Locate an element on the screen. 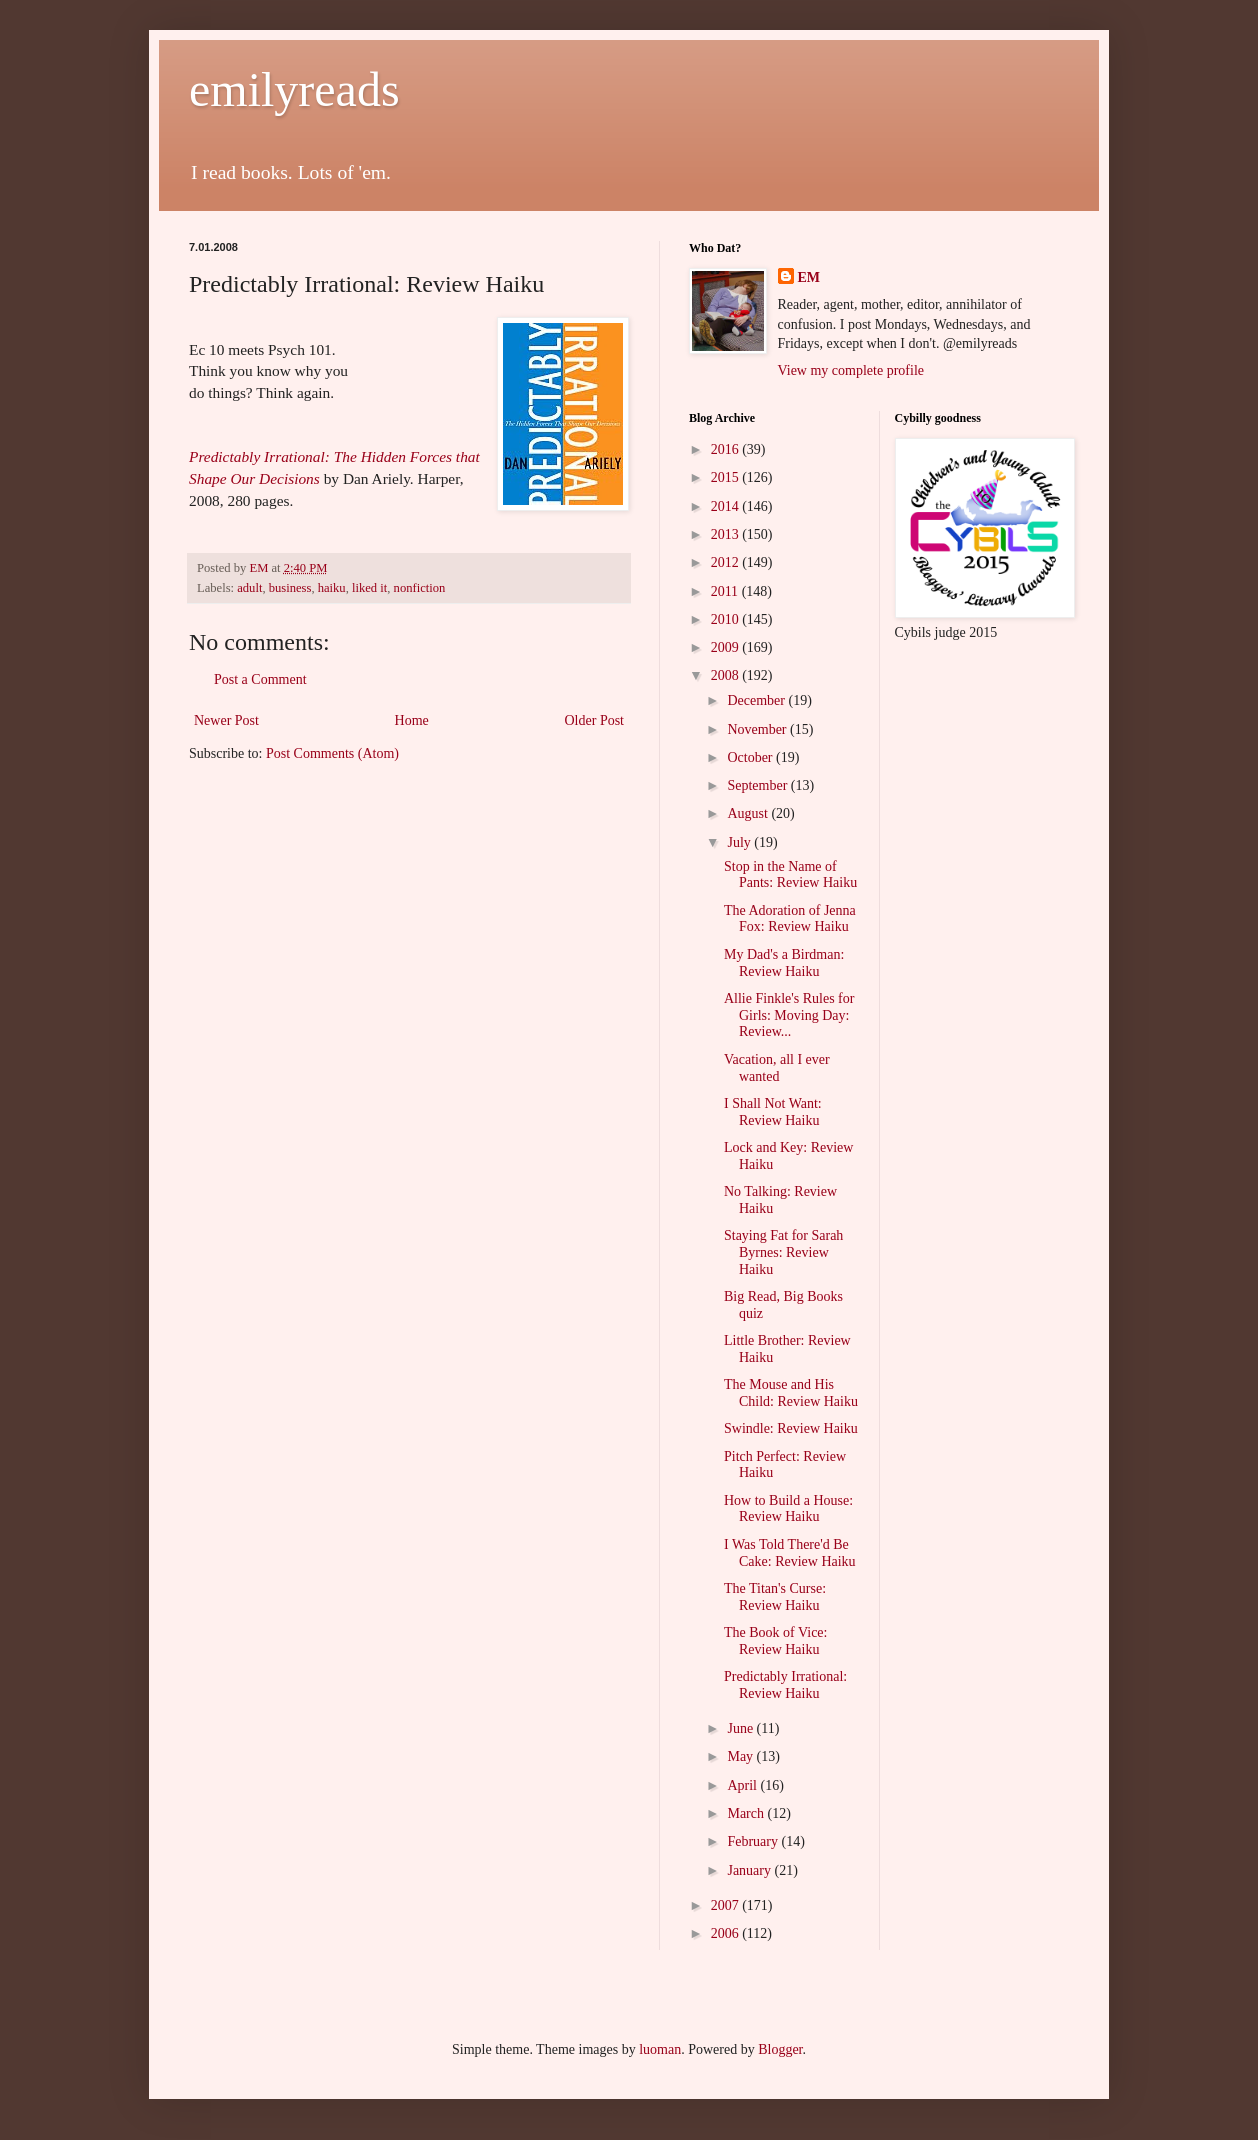 Image resolution: width=1258 pixels, height=2140 pixels. The Adoration of Jenna Fox: Review Haiku is located at coordinates (790, 919).